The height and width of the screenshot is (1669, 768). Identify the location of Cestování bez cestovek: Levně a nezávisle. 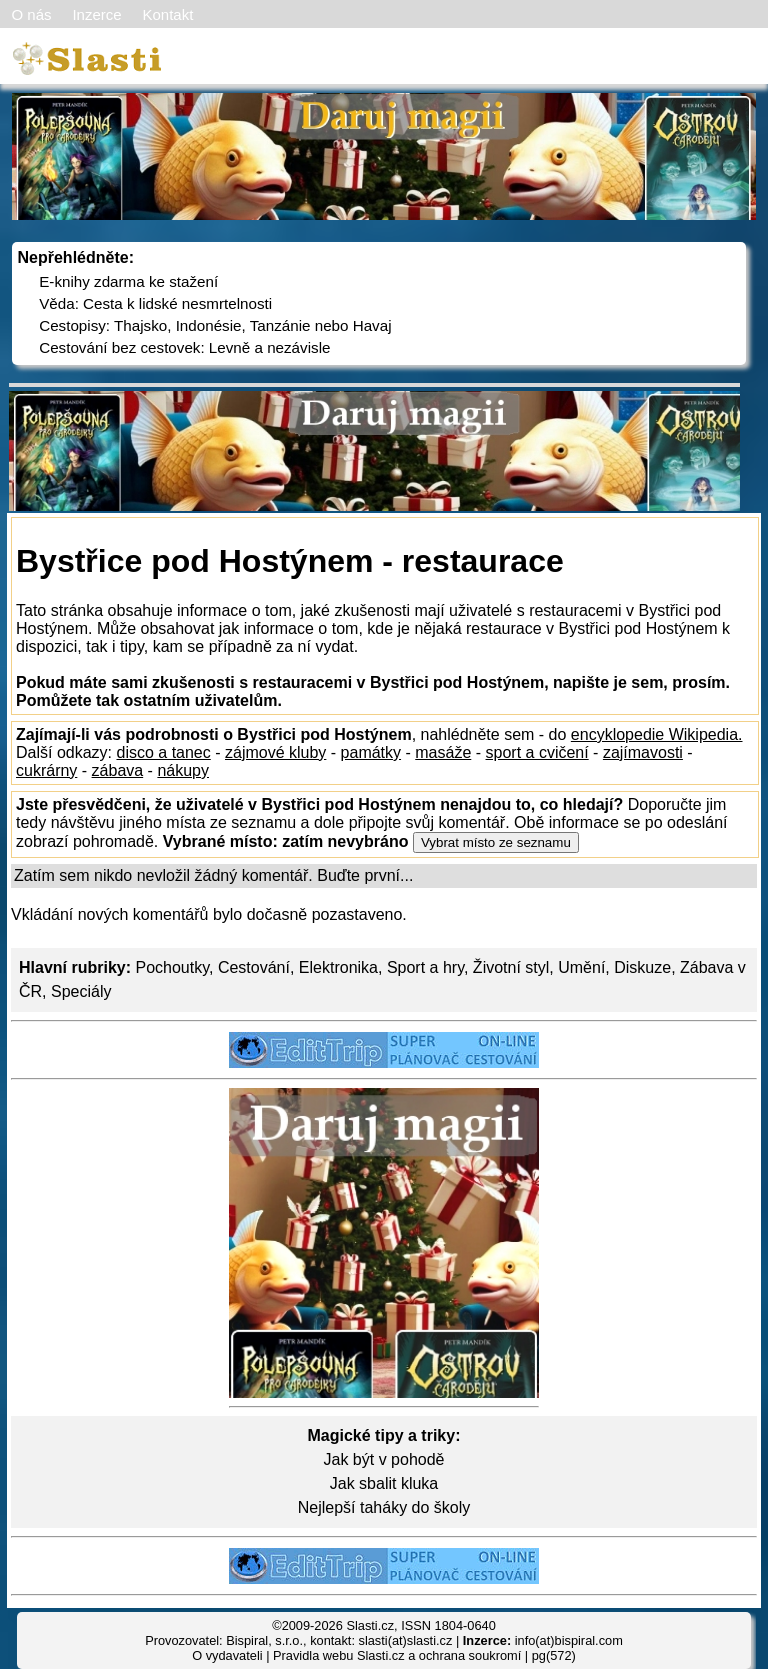
(184, 347).